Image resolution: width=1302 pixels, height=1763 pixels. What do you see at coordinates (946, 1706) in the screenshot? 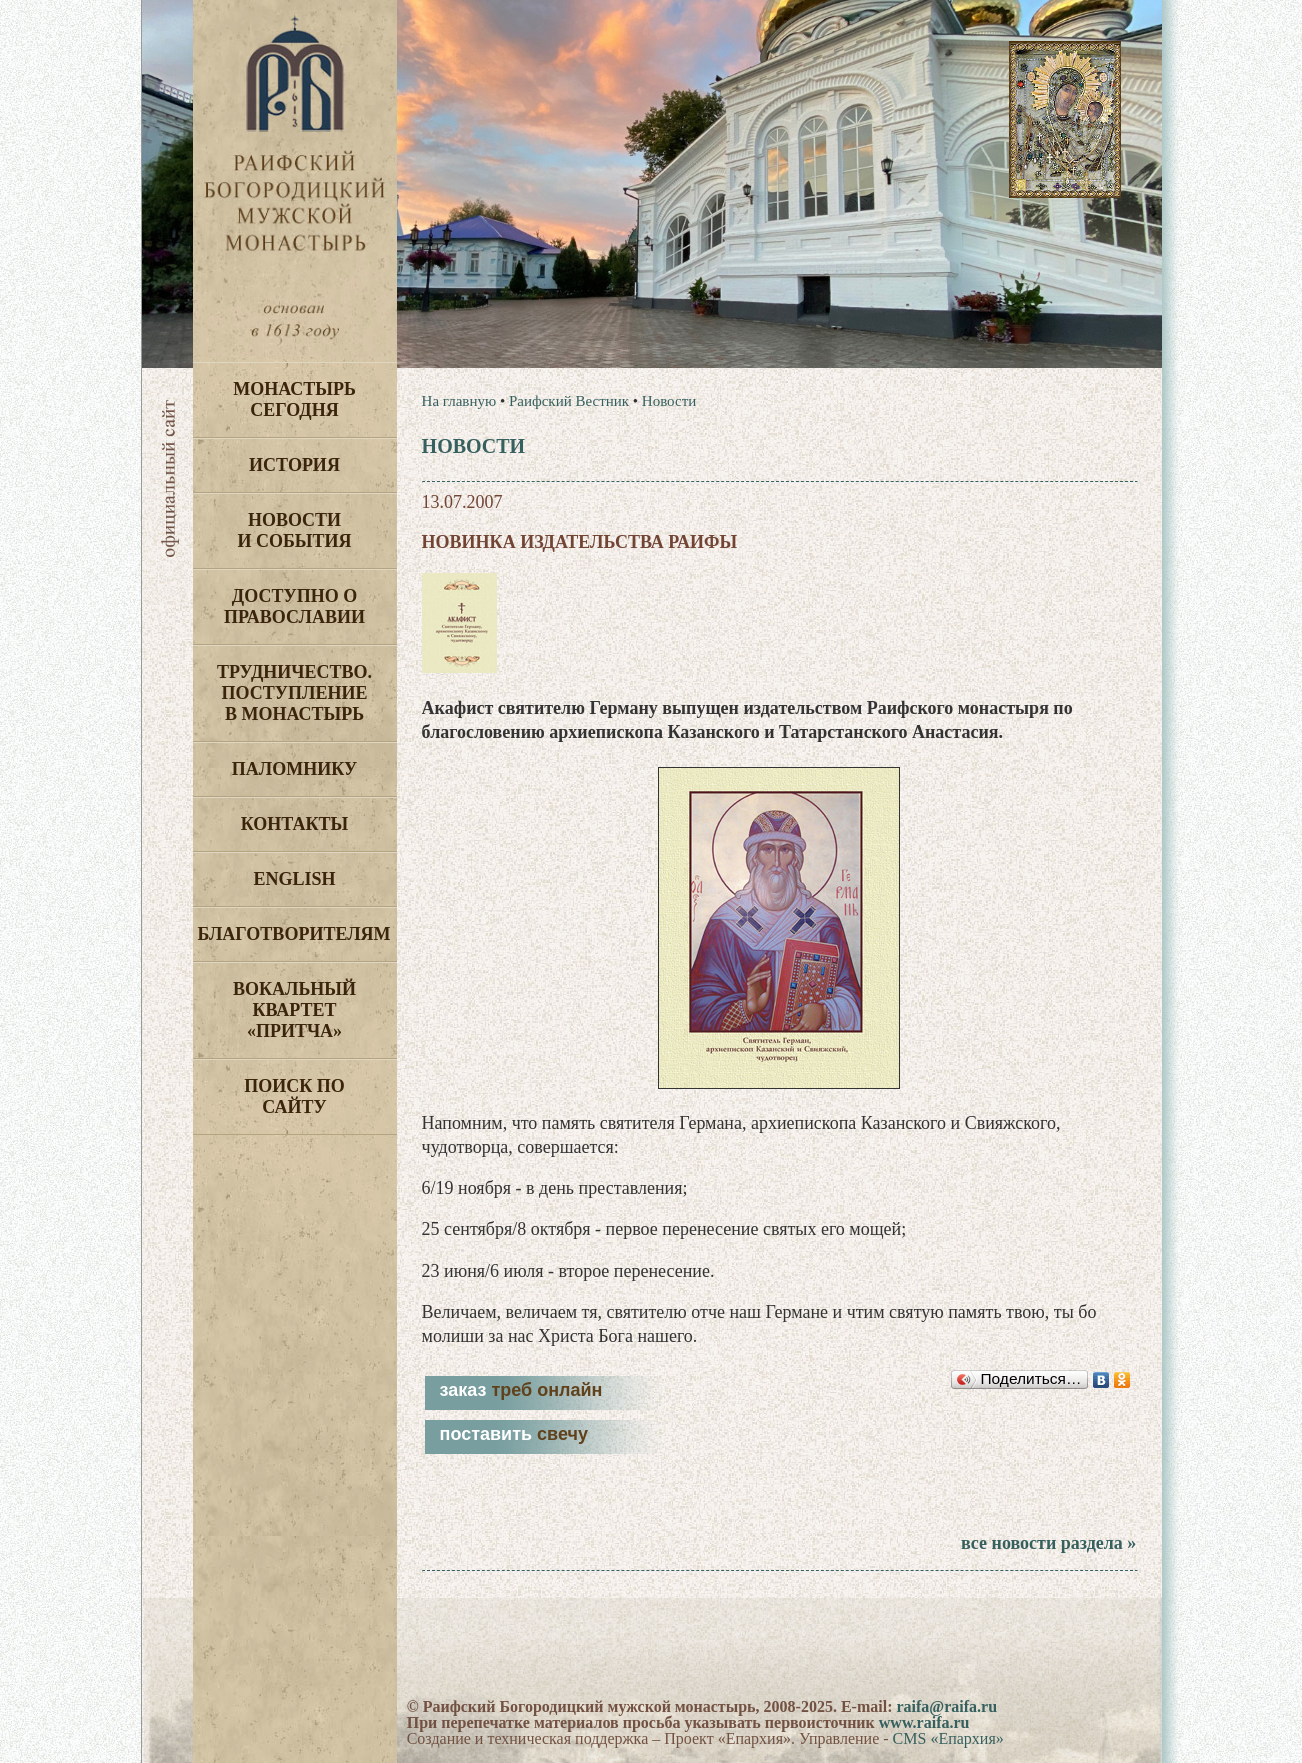
I see `raifa@raifa.ru` at bounding box center [946, 1706].